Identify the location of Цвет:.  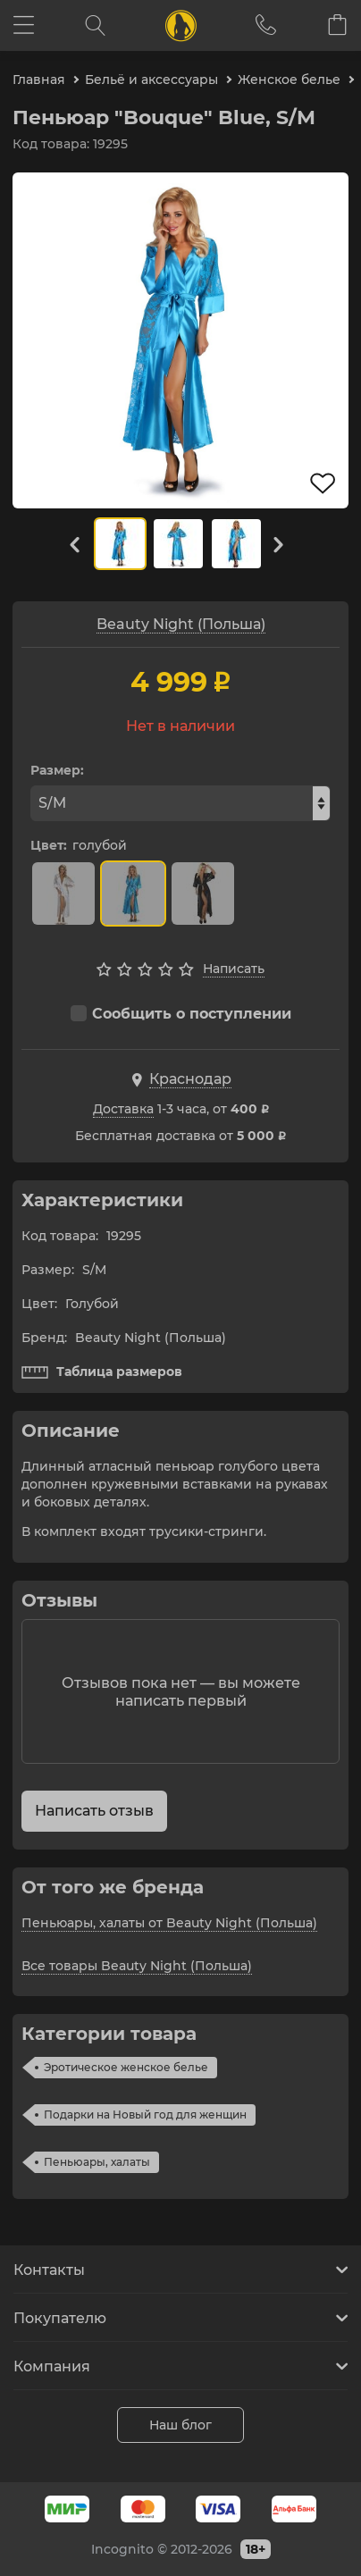
(48, 845).